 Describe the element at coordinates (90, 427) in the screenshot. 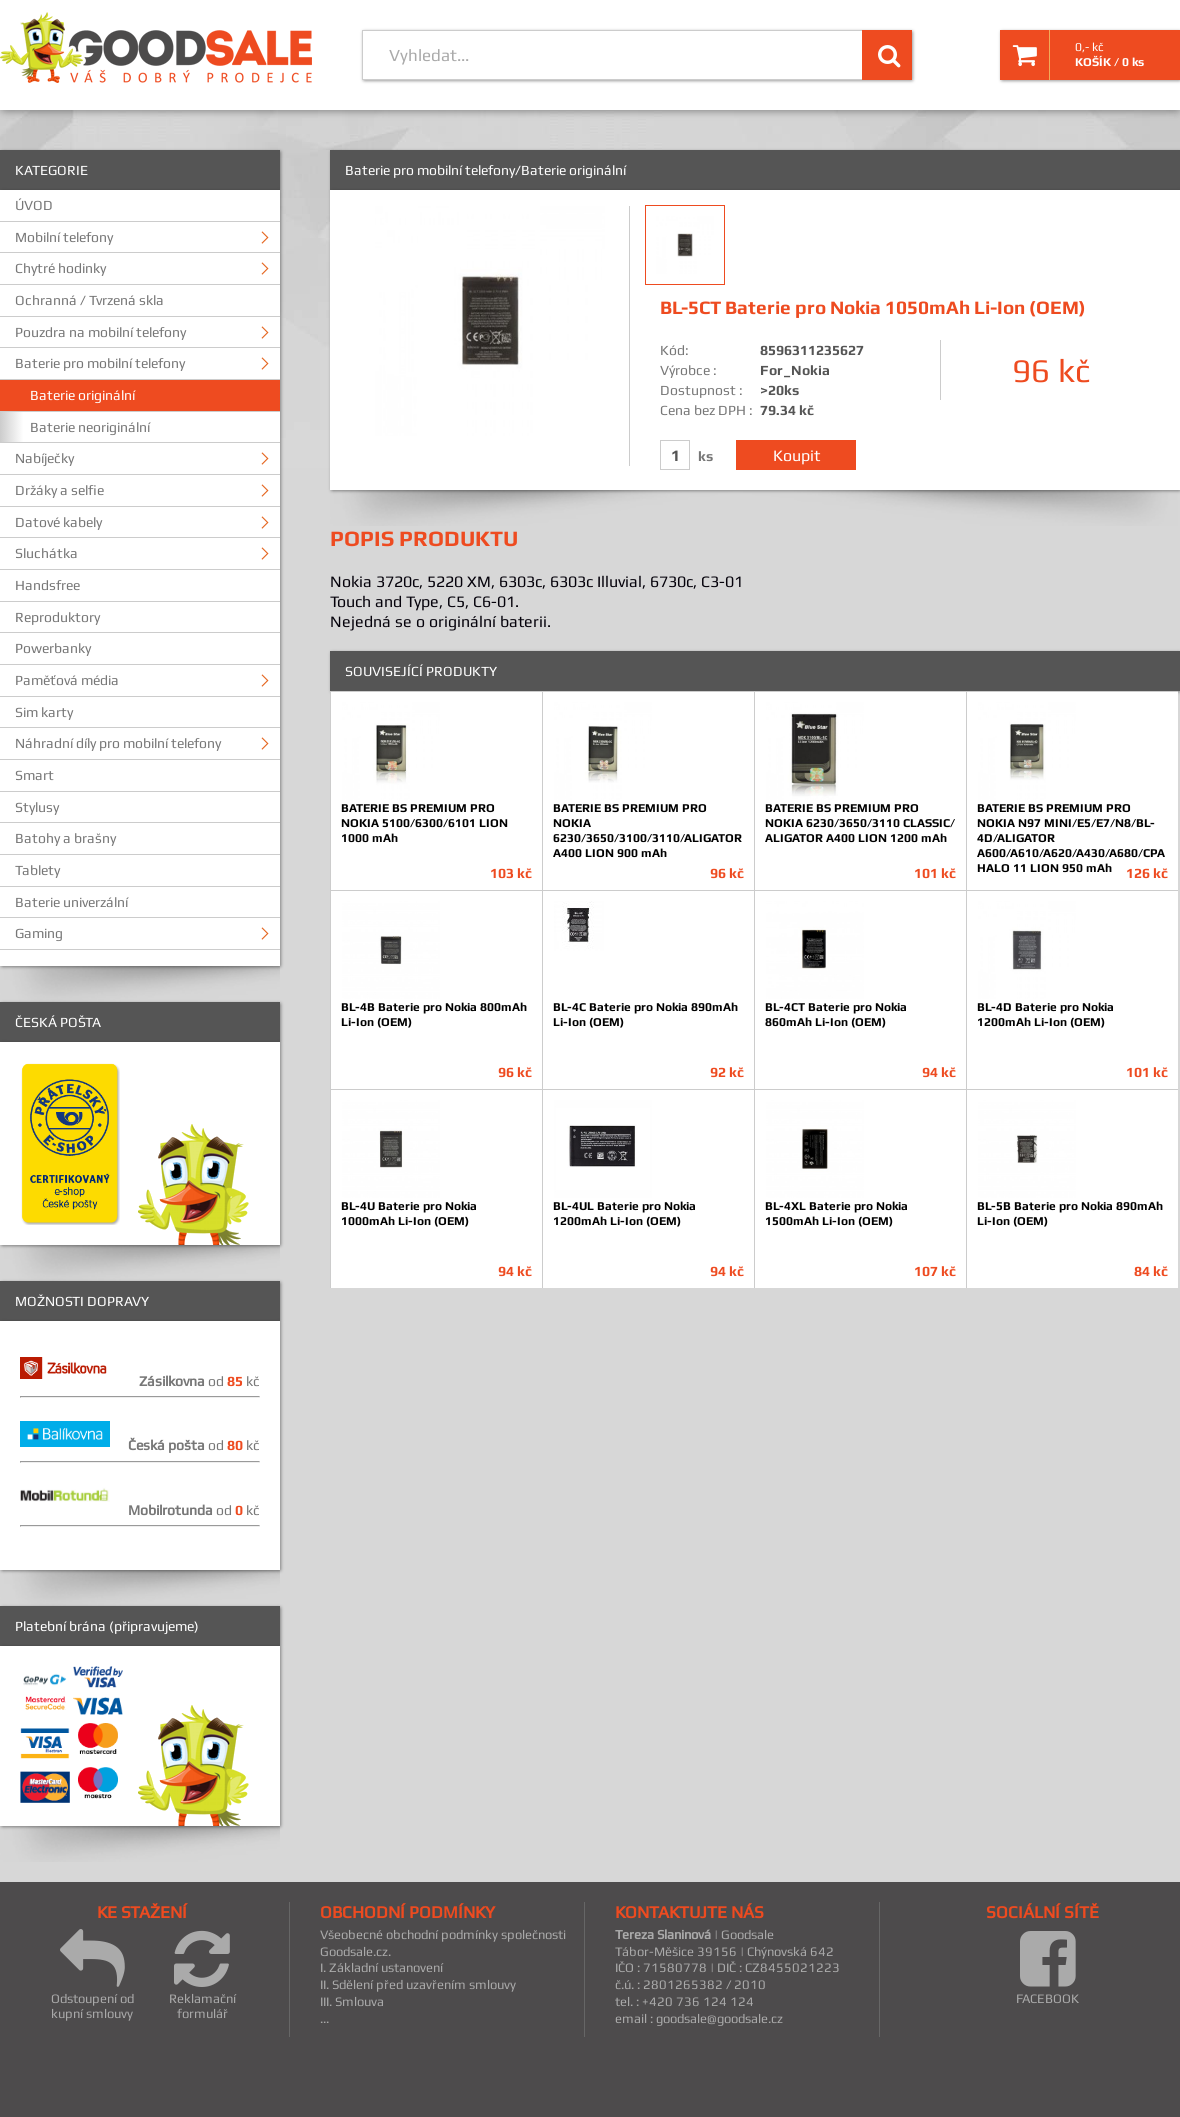

I see `Baterie neoriginální` at that location.